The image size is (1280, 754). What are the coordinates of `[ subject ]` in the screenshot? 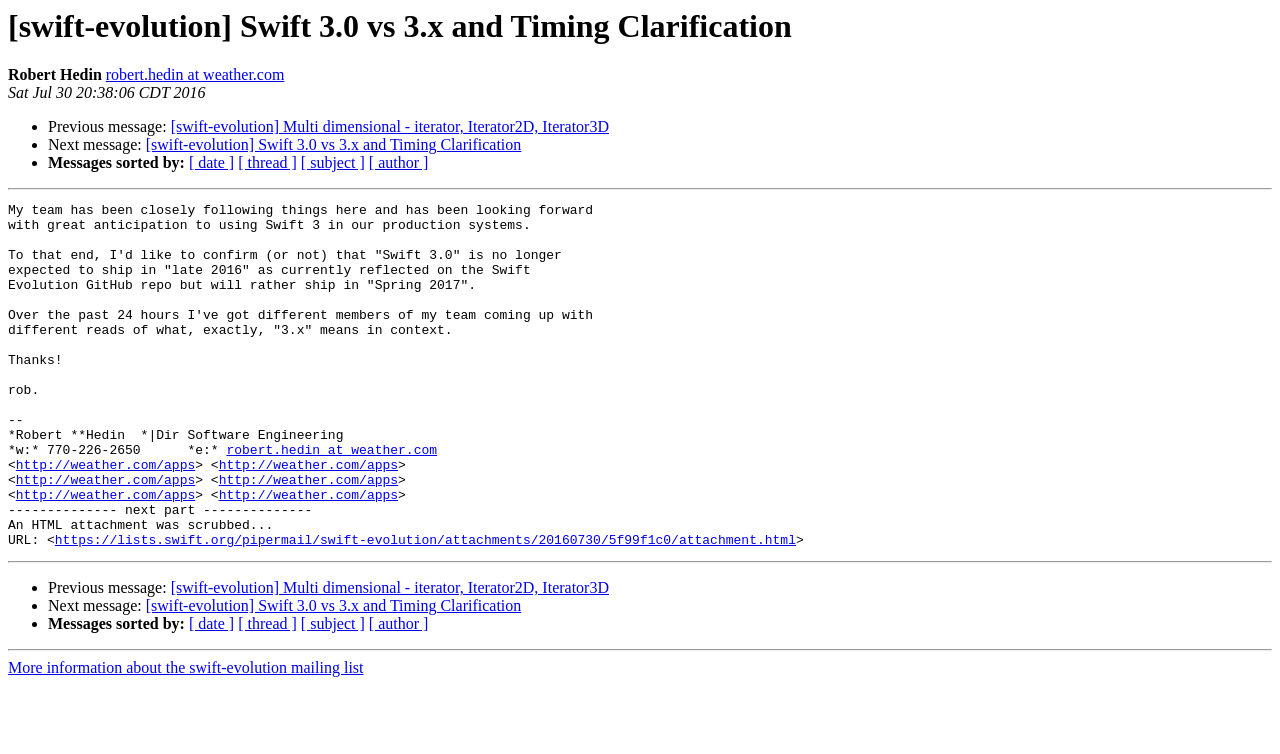 It's located at (333, 162).